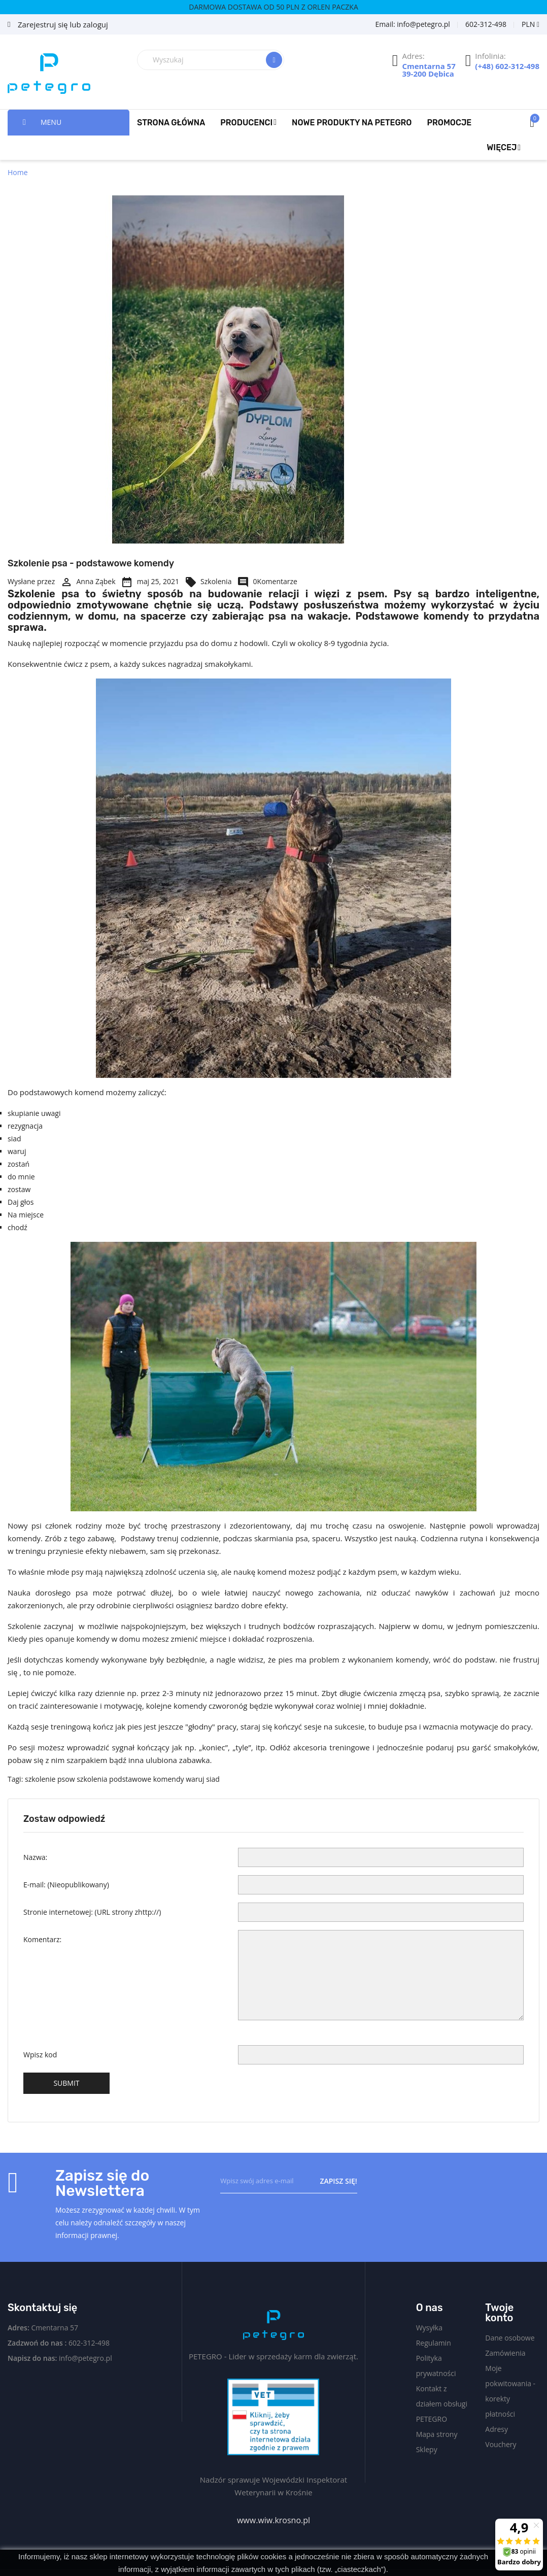 This screenshot has height=2576, width=547. I want to click on Vouchery, so click(500, 2444).